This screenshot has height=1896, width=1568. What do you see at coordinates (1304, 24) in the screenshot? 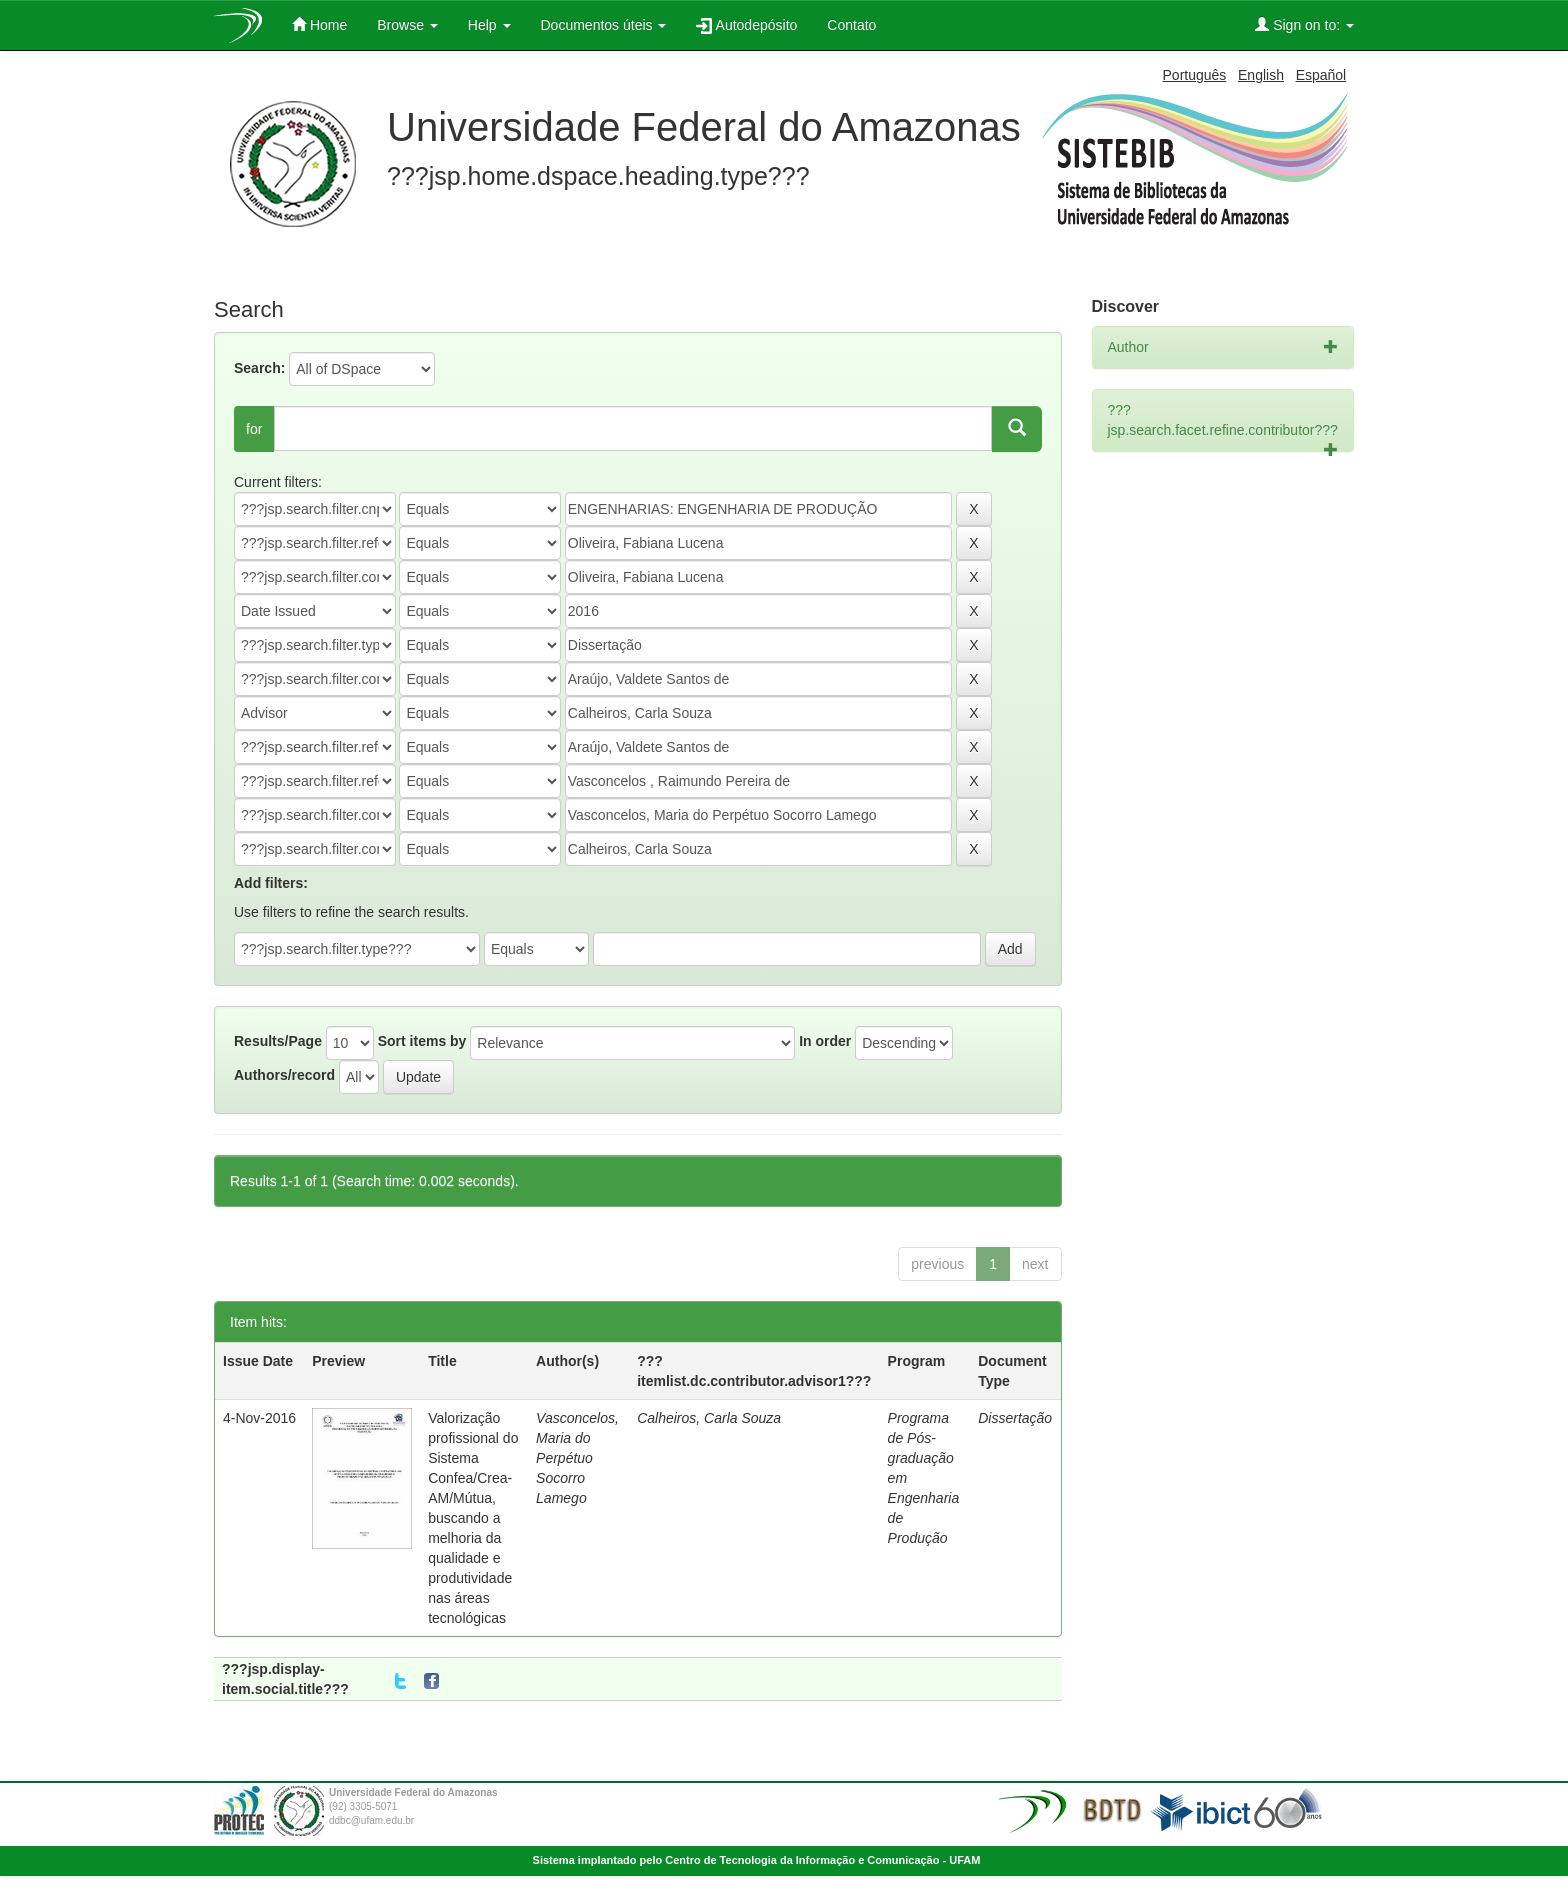
I see `Sign on to:` at bounding box center [1304, 24].